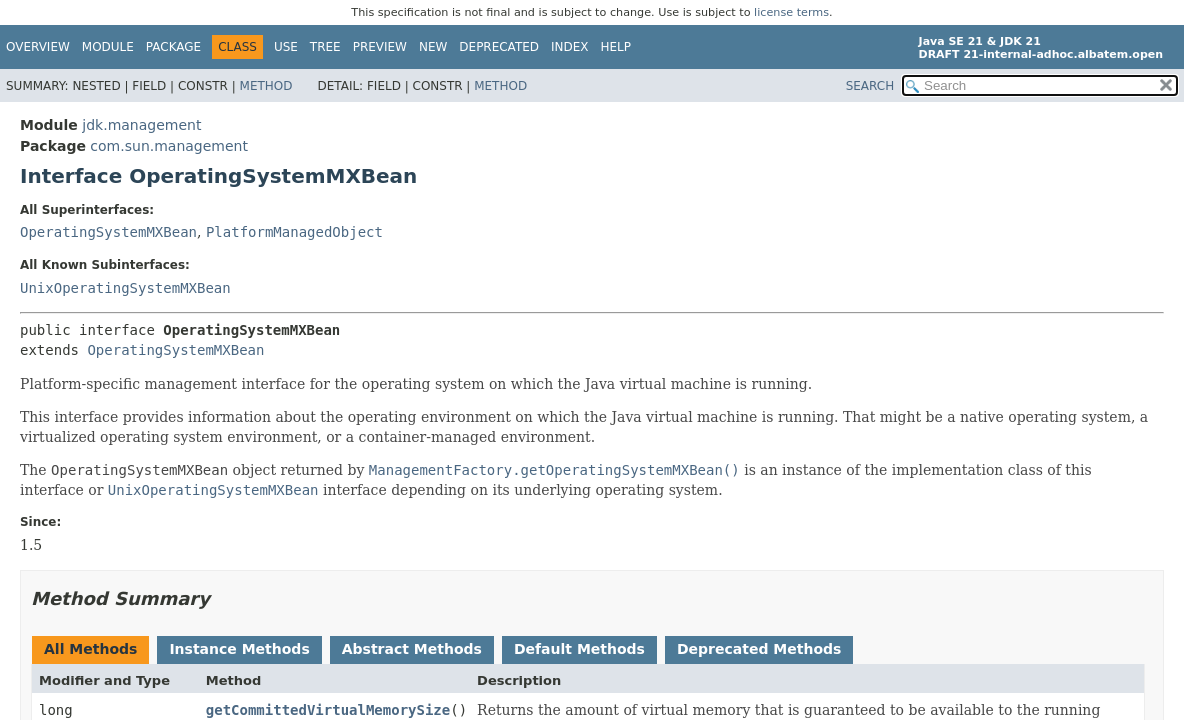 The width and height of the screenshot is (1184, 720). What do you see at coordinates (38, 47) in the screenshot?
I see `Overview` at bounding box center [38, 47].